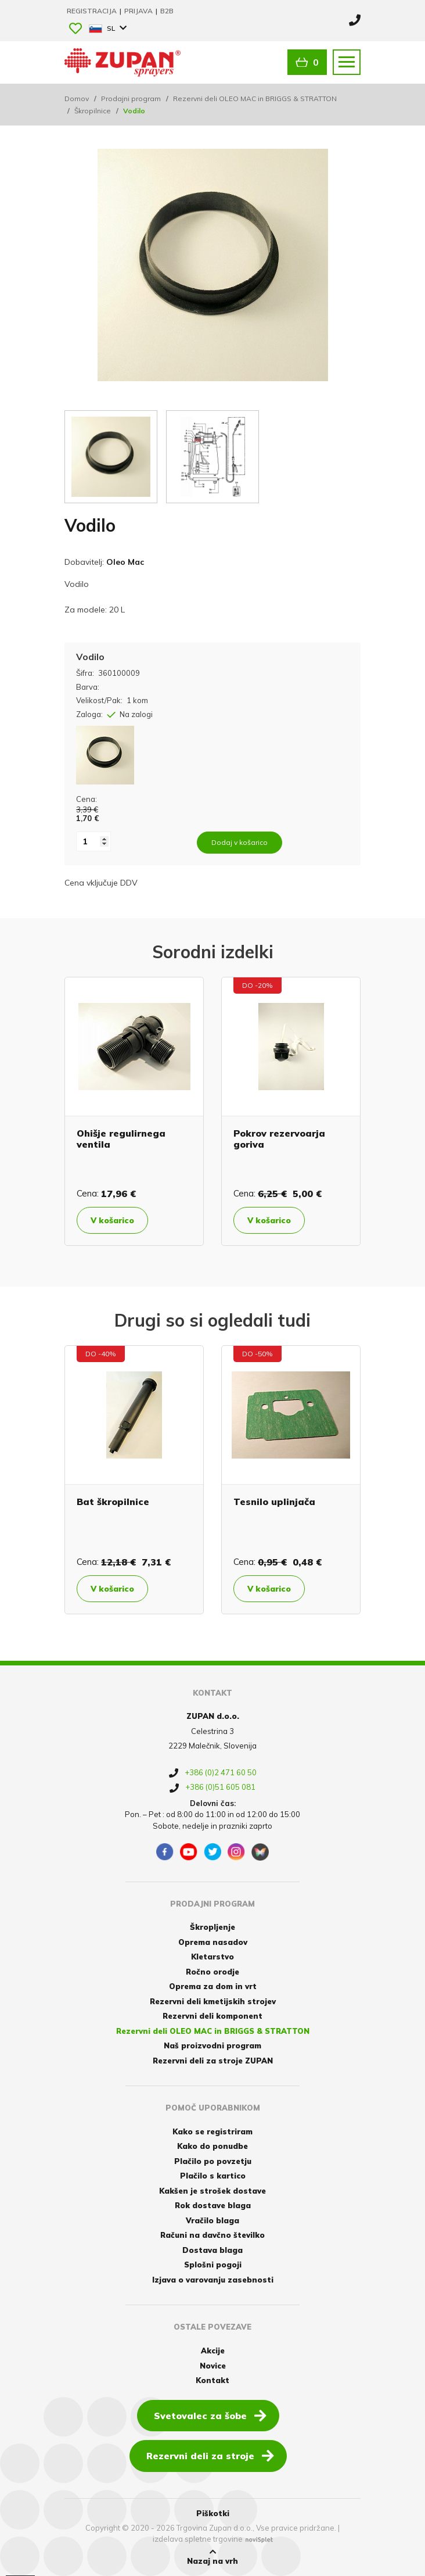 The height and width of the screenshot is (2576, 425). Describe the element at coordinates (213, 2365) in the screenshot. I see `Novice` at that location.